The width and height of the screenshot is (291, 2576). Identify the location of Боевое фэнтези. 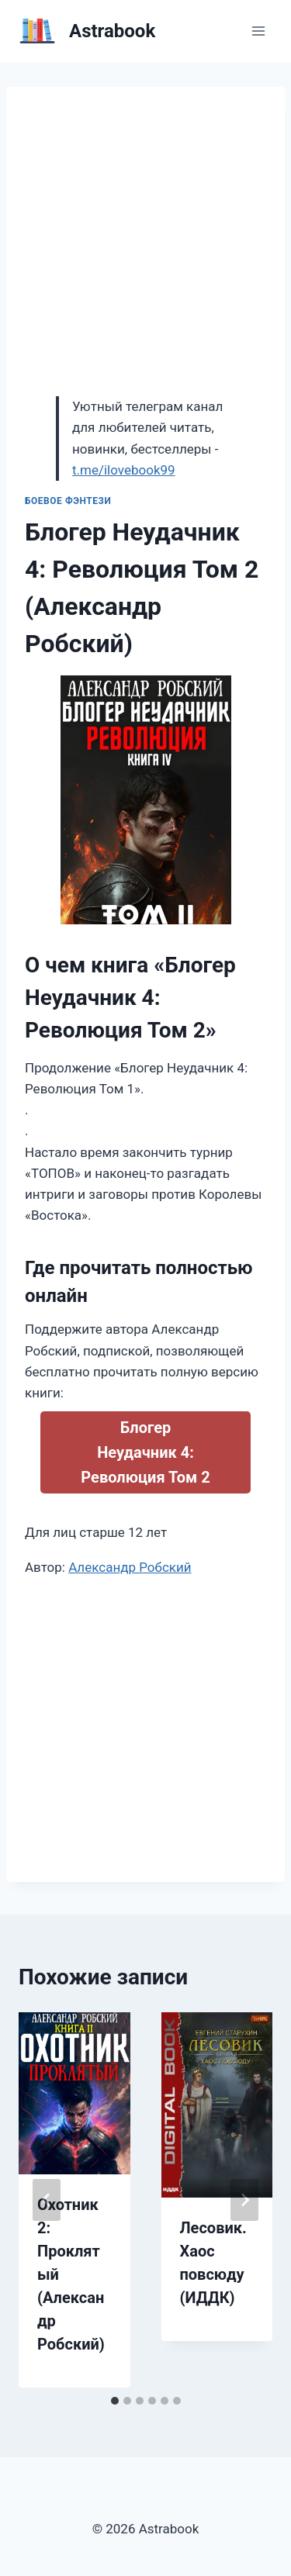
(68, 501).